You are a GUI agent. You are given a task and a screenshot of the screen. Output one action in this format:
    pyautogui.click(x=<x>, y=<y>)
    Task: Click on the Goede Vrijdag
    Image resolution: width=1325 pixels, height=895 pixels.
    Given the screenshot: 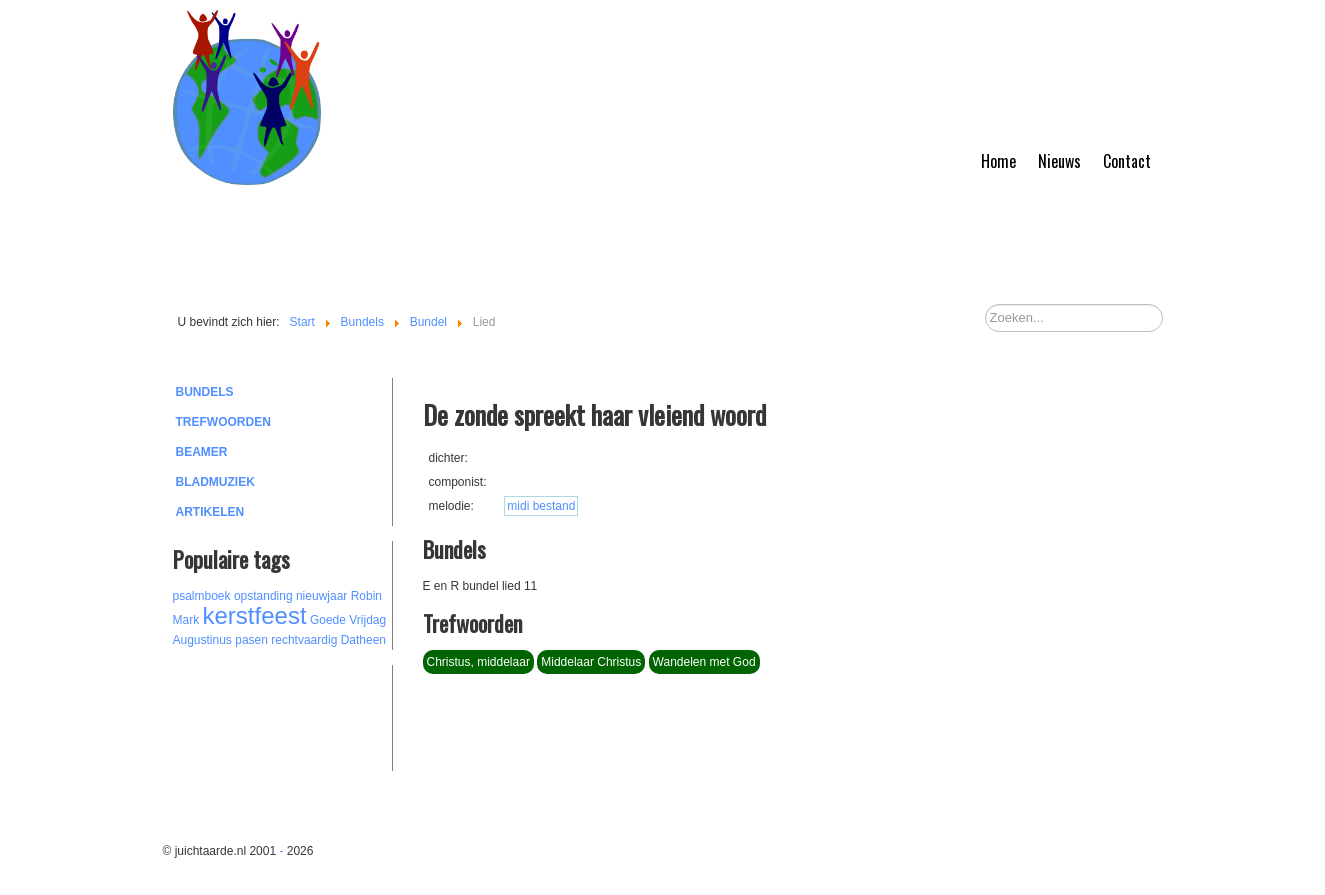 What is the action you would take?
    pyautogui.click(x=348, y=620)
    